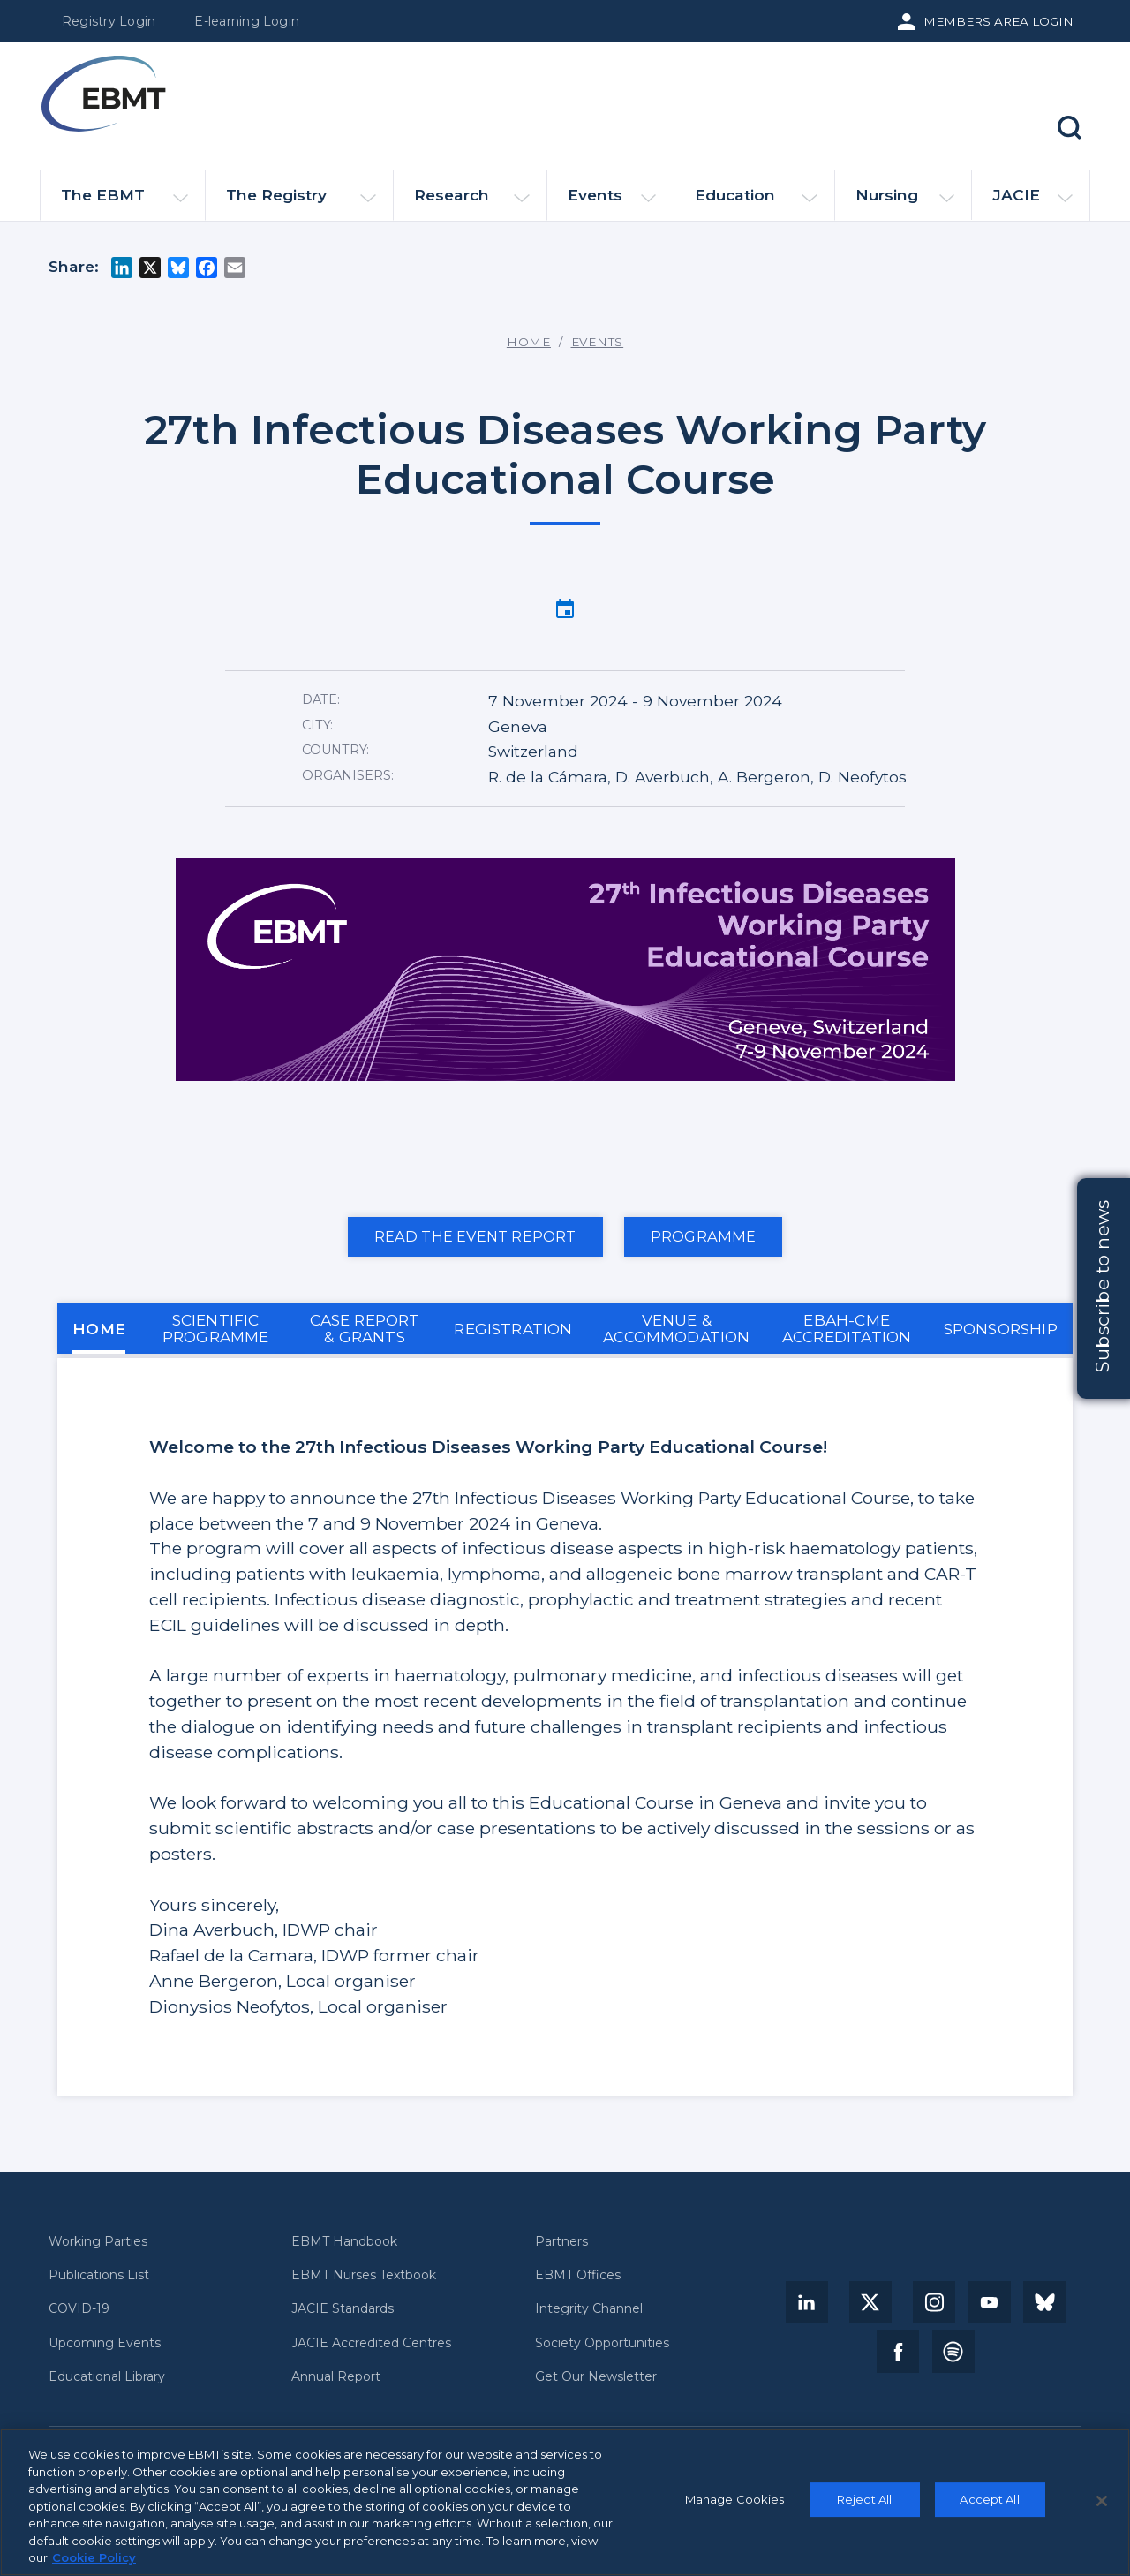 The width and height of the screenshot is (1130, 2576). Describe the element at coordinates (989, 2499) in the screenshot. I see `Accept All` at that location.